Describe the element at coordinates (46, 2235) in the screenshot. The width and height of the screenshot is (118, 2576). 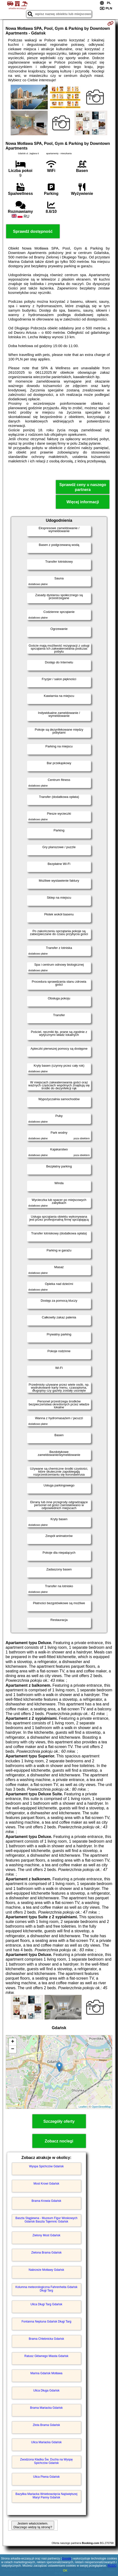
I see `Zielony Most Gdańsk` at that location.